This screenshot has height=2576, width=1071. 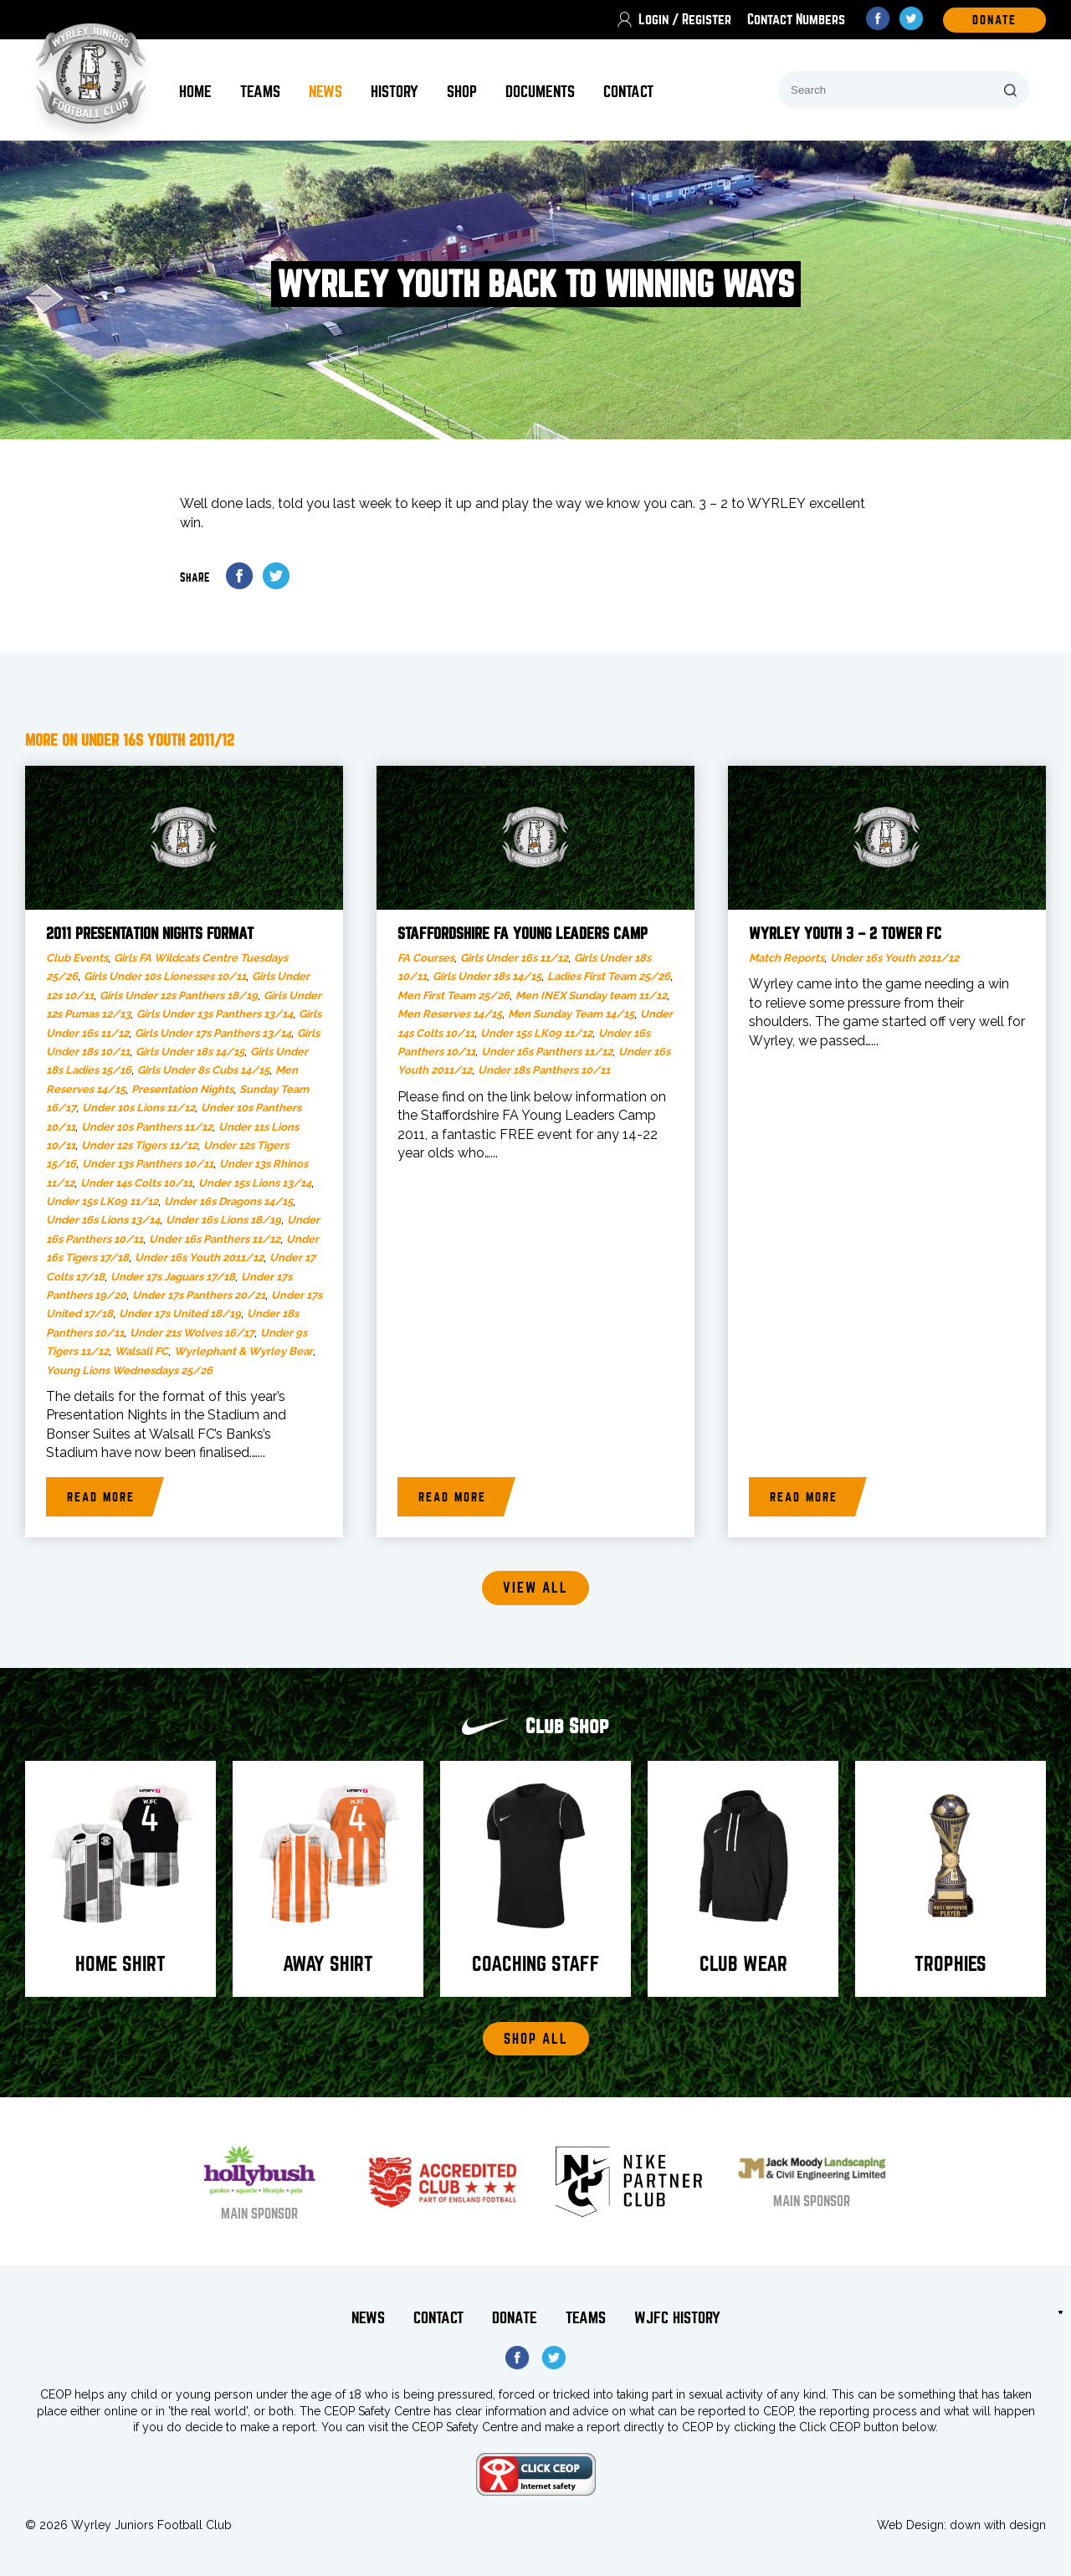 What do you see at coordinates (77, 958) in the screenshot?
I see `Club Events` at bounding box center [77, 958].